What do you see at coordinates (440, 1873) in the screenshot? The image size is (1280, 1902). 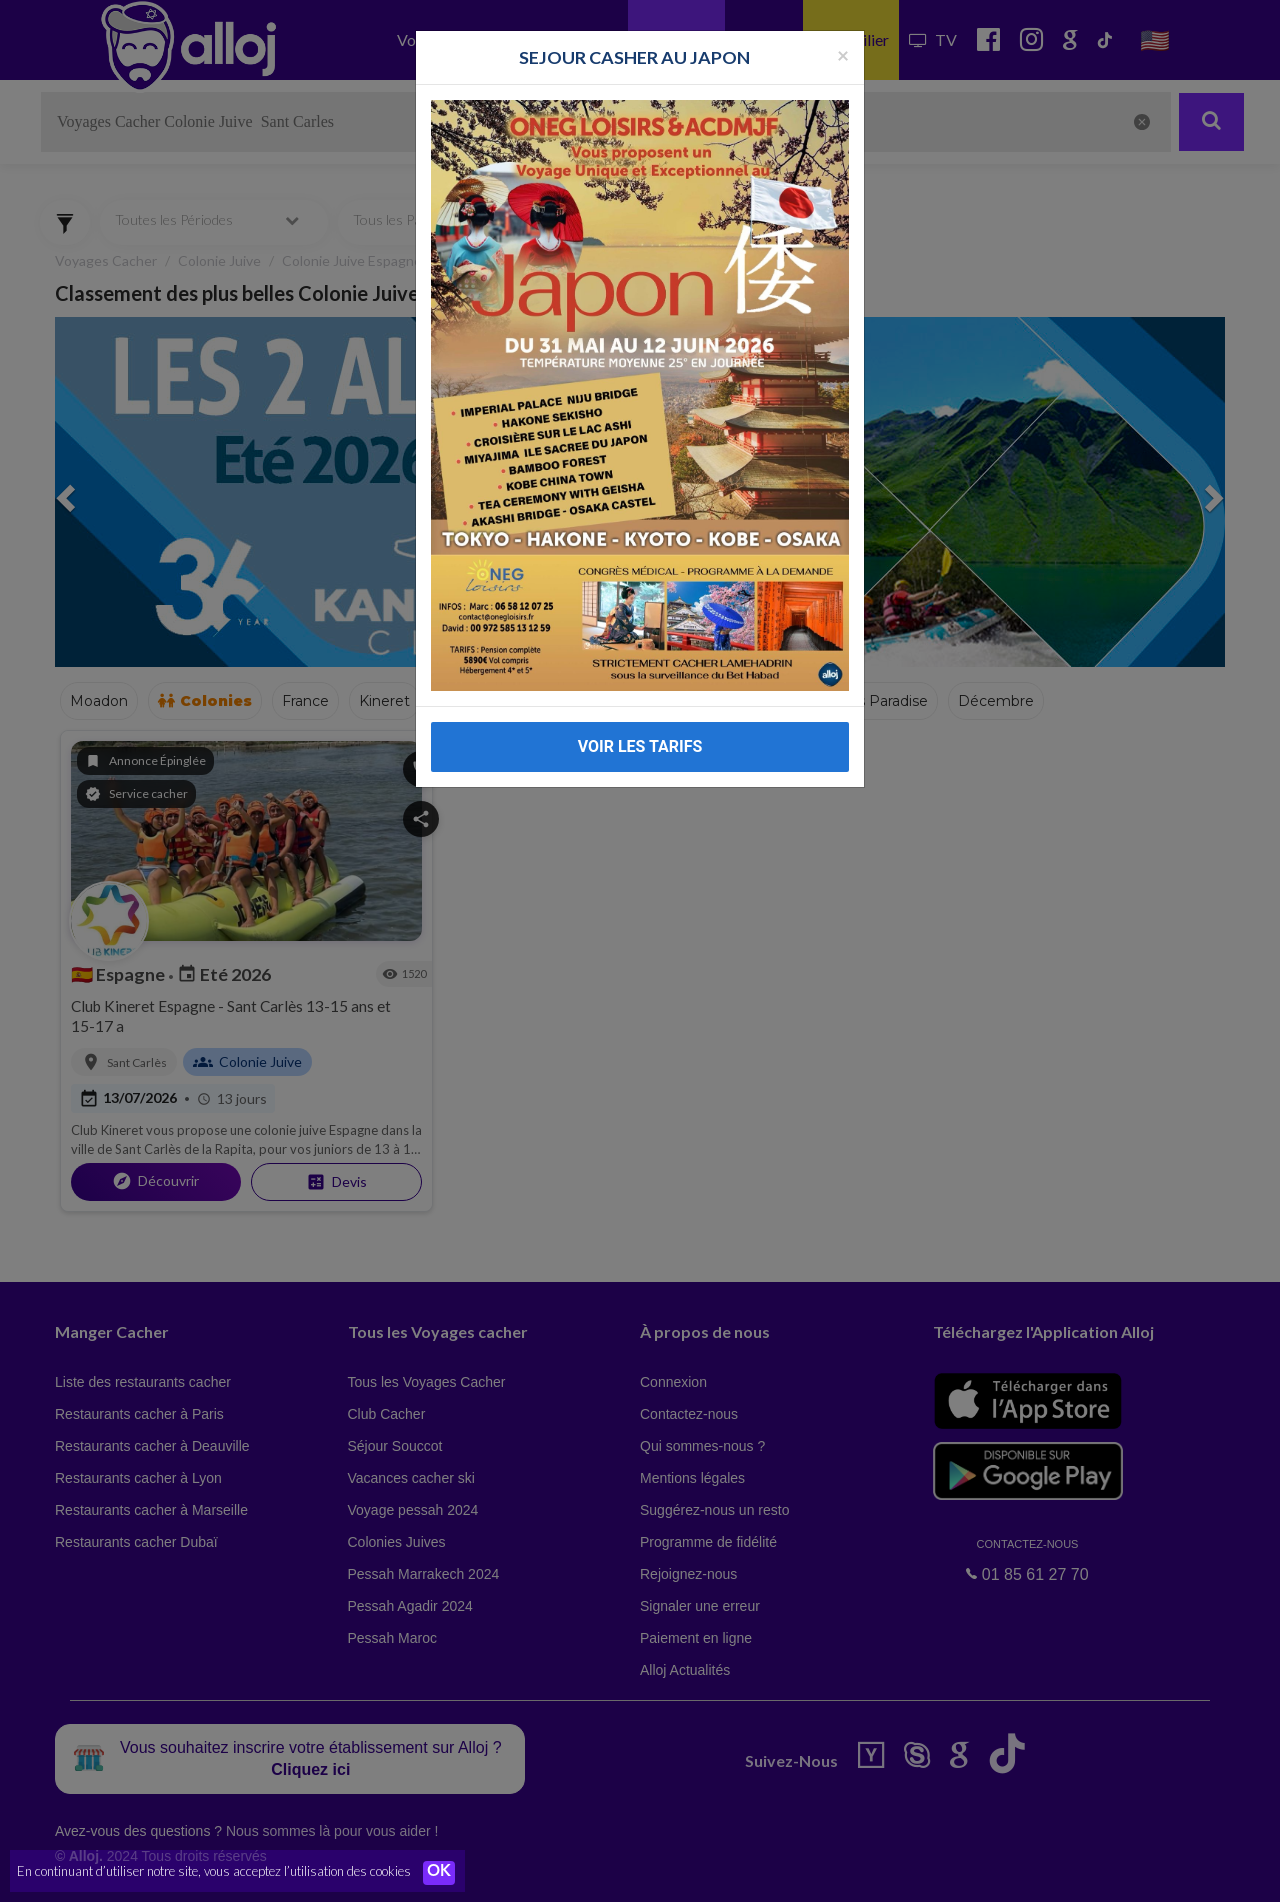 I see `OK` at bounding box center [440, 1873].